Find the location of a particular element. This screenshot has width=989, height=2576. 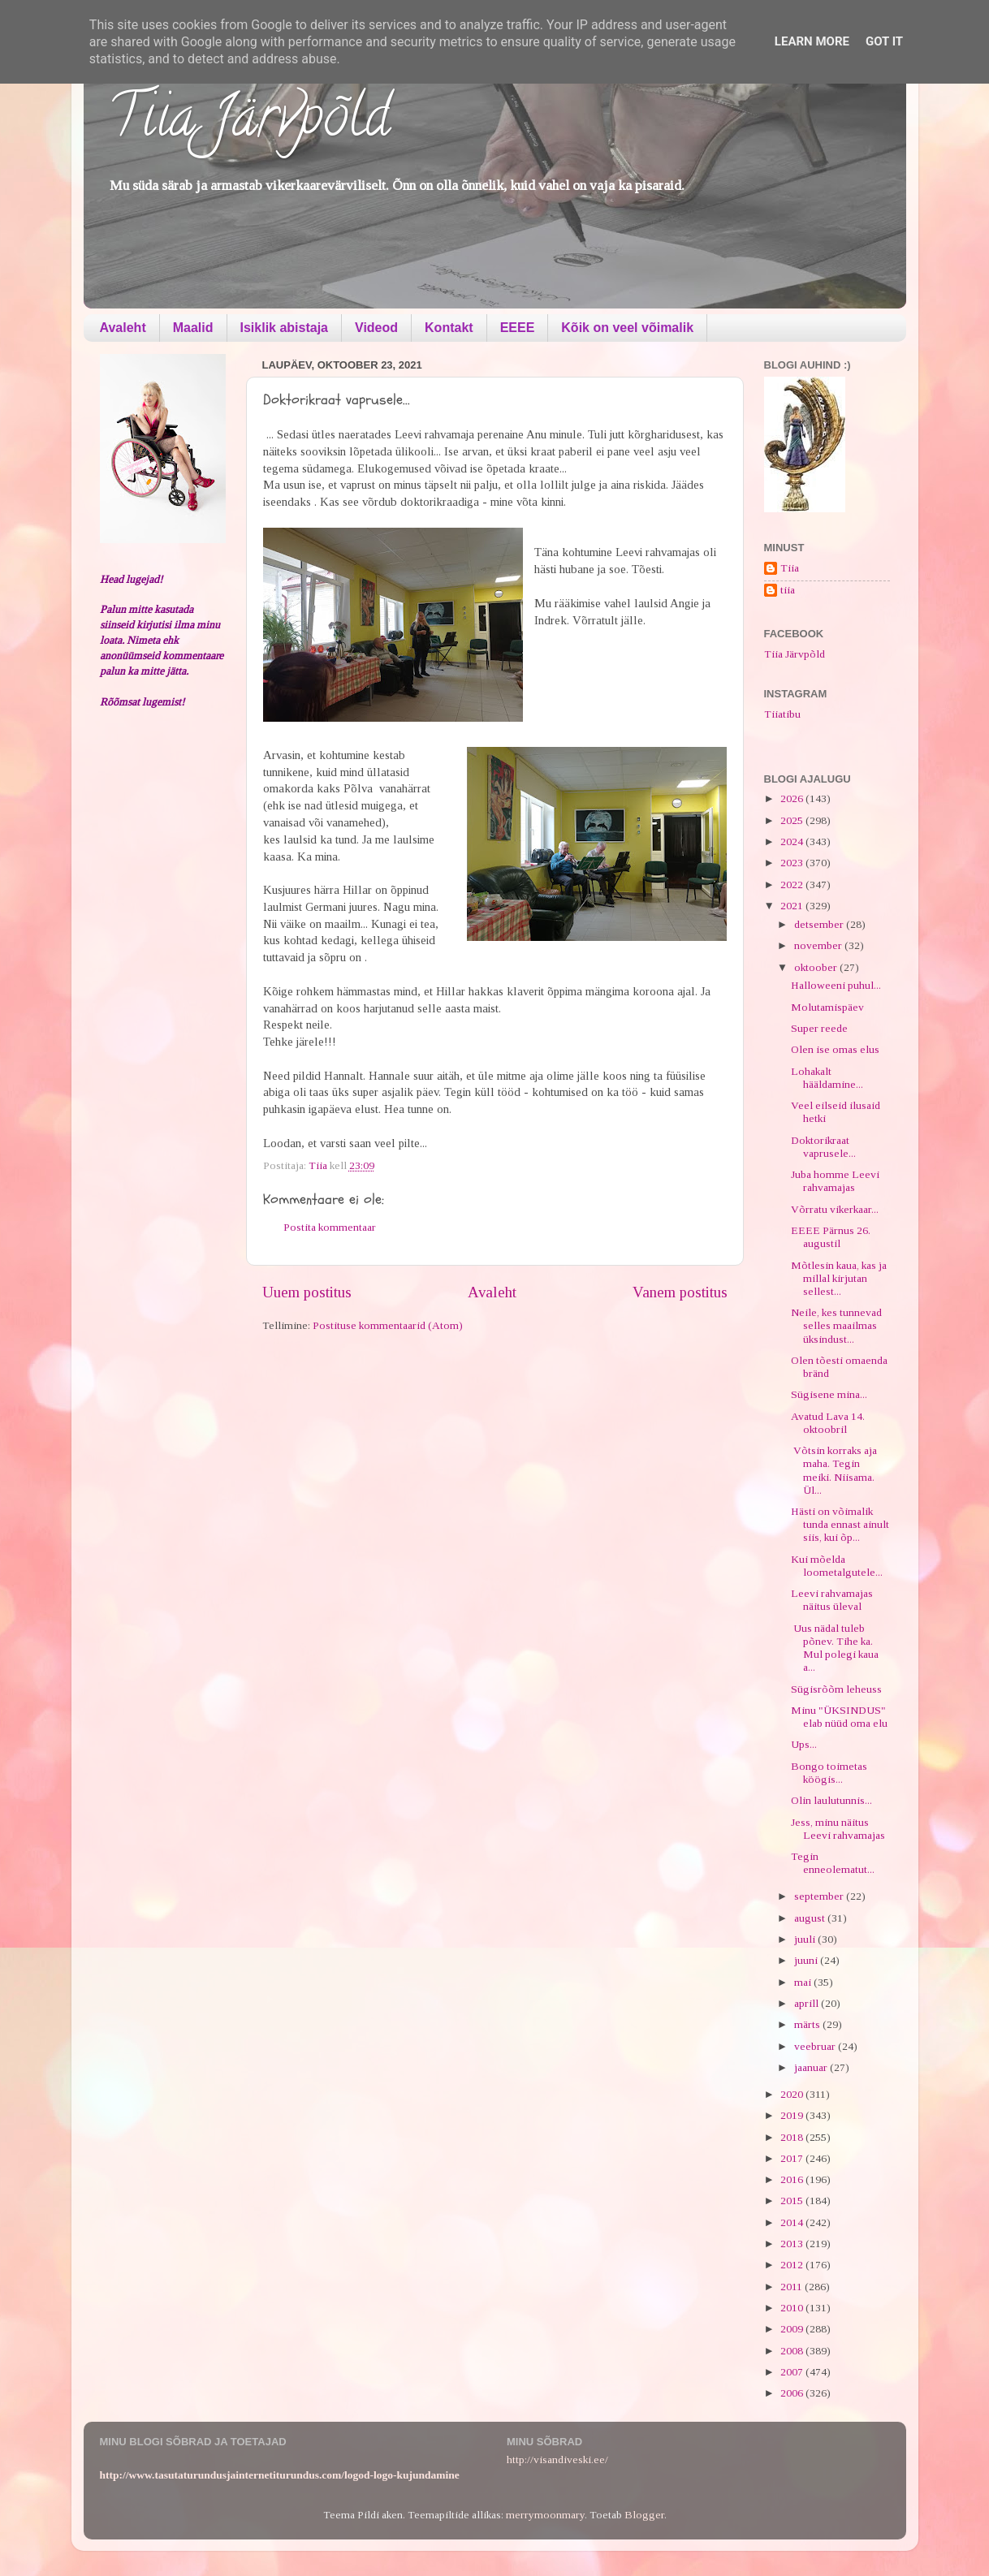

Postita kommentaar is located at coordinates (329, 1227).